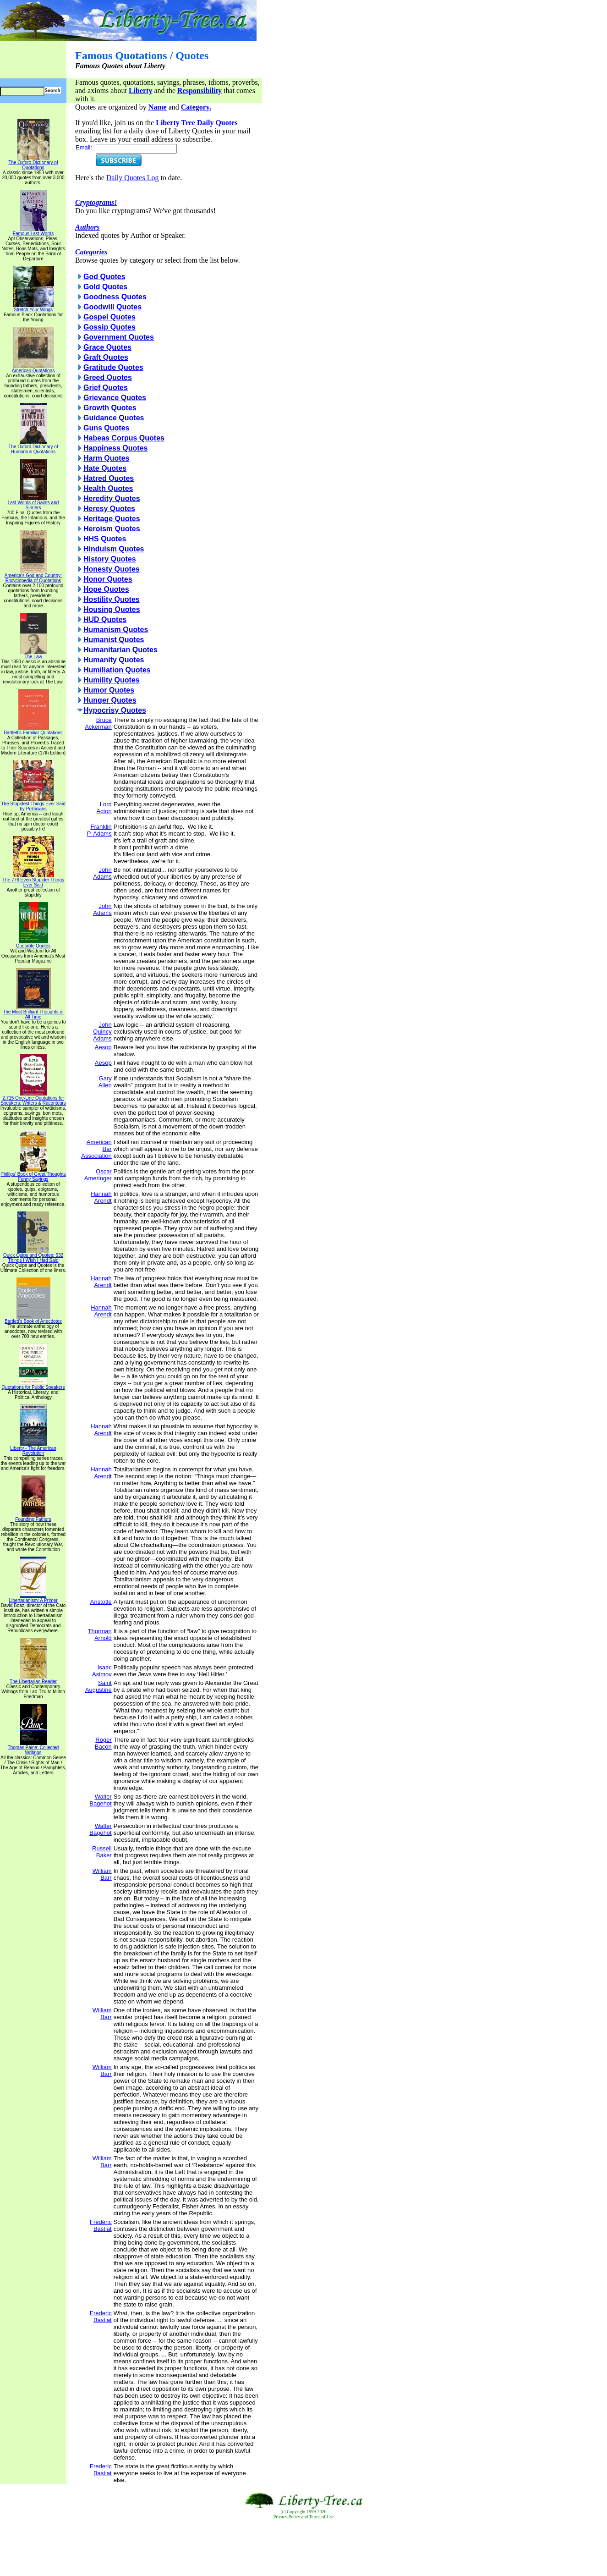 This screenshot has width=607, height=2576. I want to click on Heroism Quotes, so click(111, 529).